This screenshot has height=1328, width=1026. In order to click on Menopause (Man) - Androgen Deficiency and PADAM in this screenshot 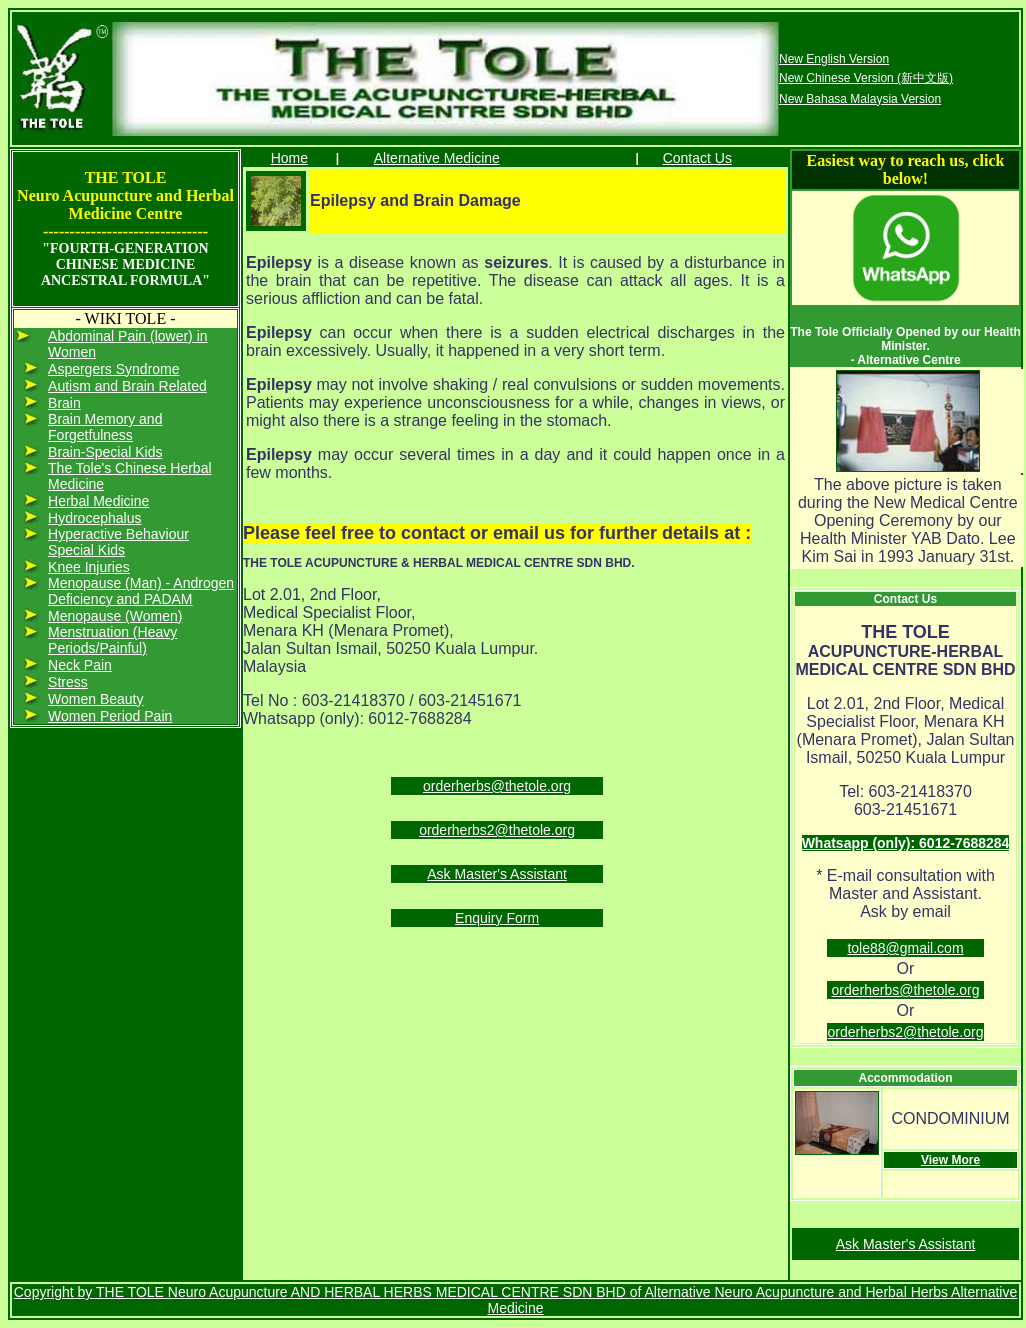, I will do `click(141, 591)`.